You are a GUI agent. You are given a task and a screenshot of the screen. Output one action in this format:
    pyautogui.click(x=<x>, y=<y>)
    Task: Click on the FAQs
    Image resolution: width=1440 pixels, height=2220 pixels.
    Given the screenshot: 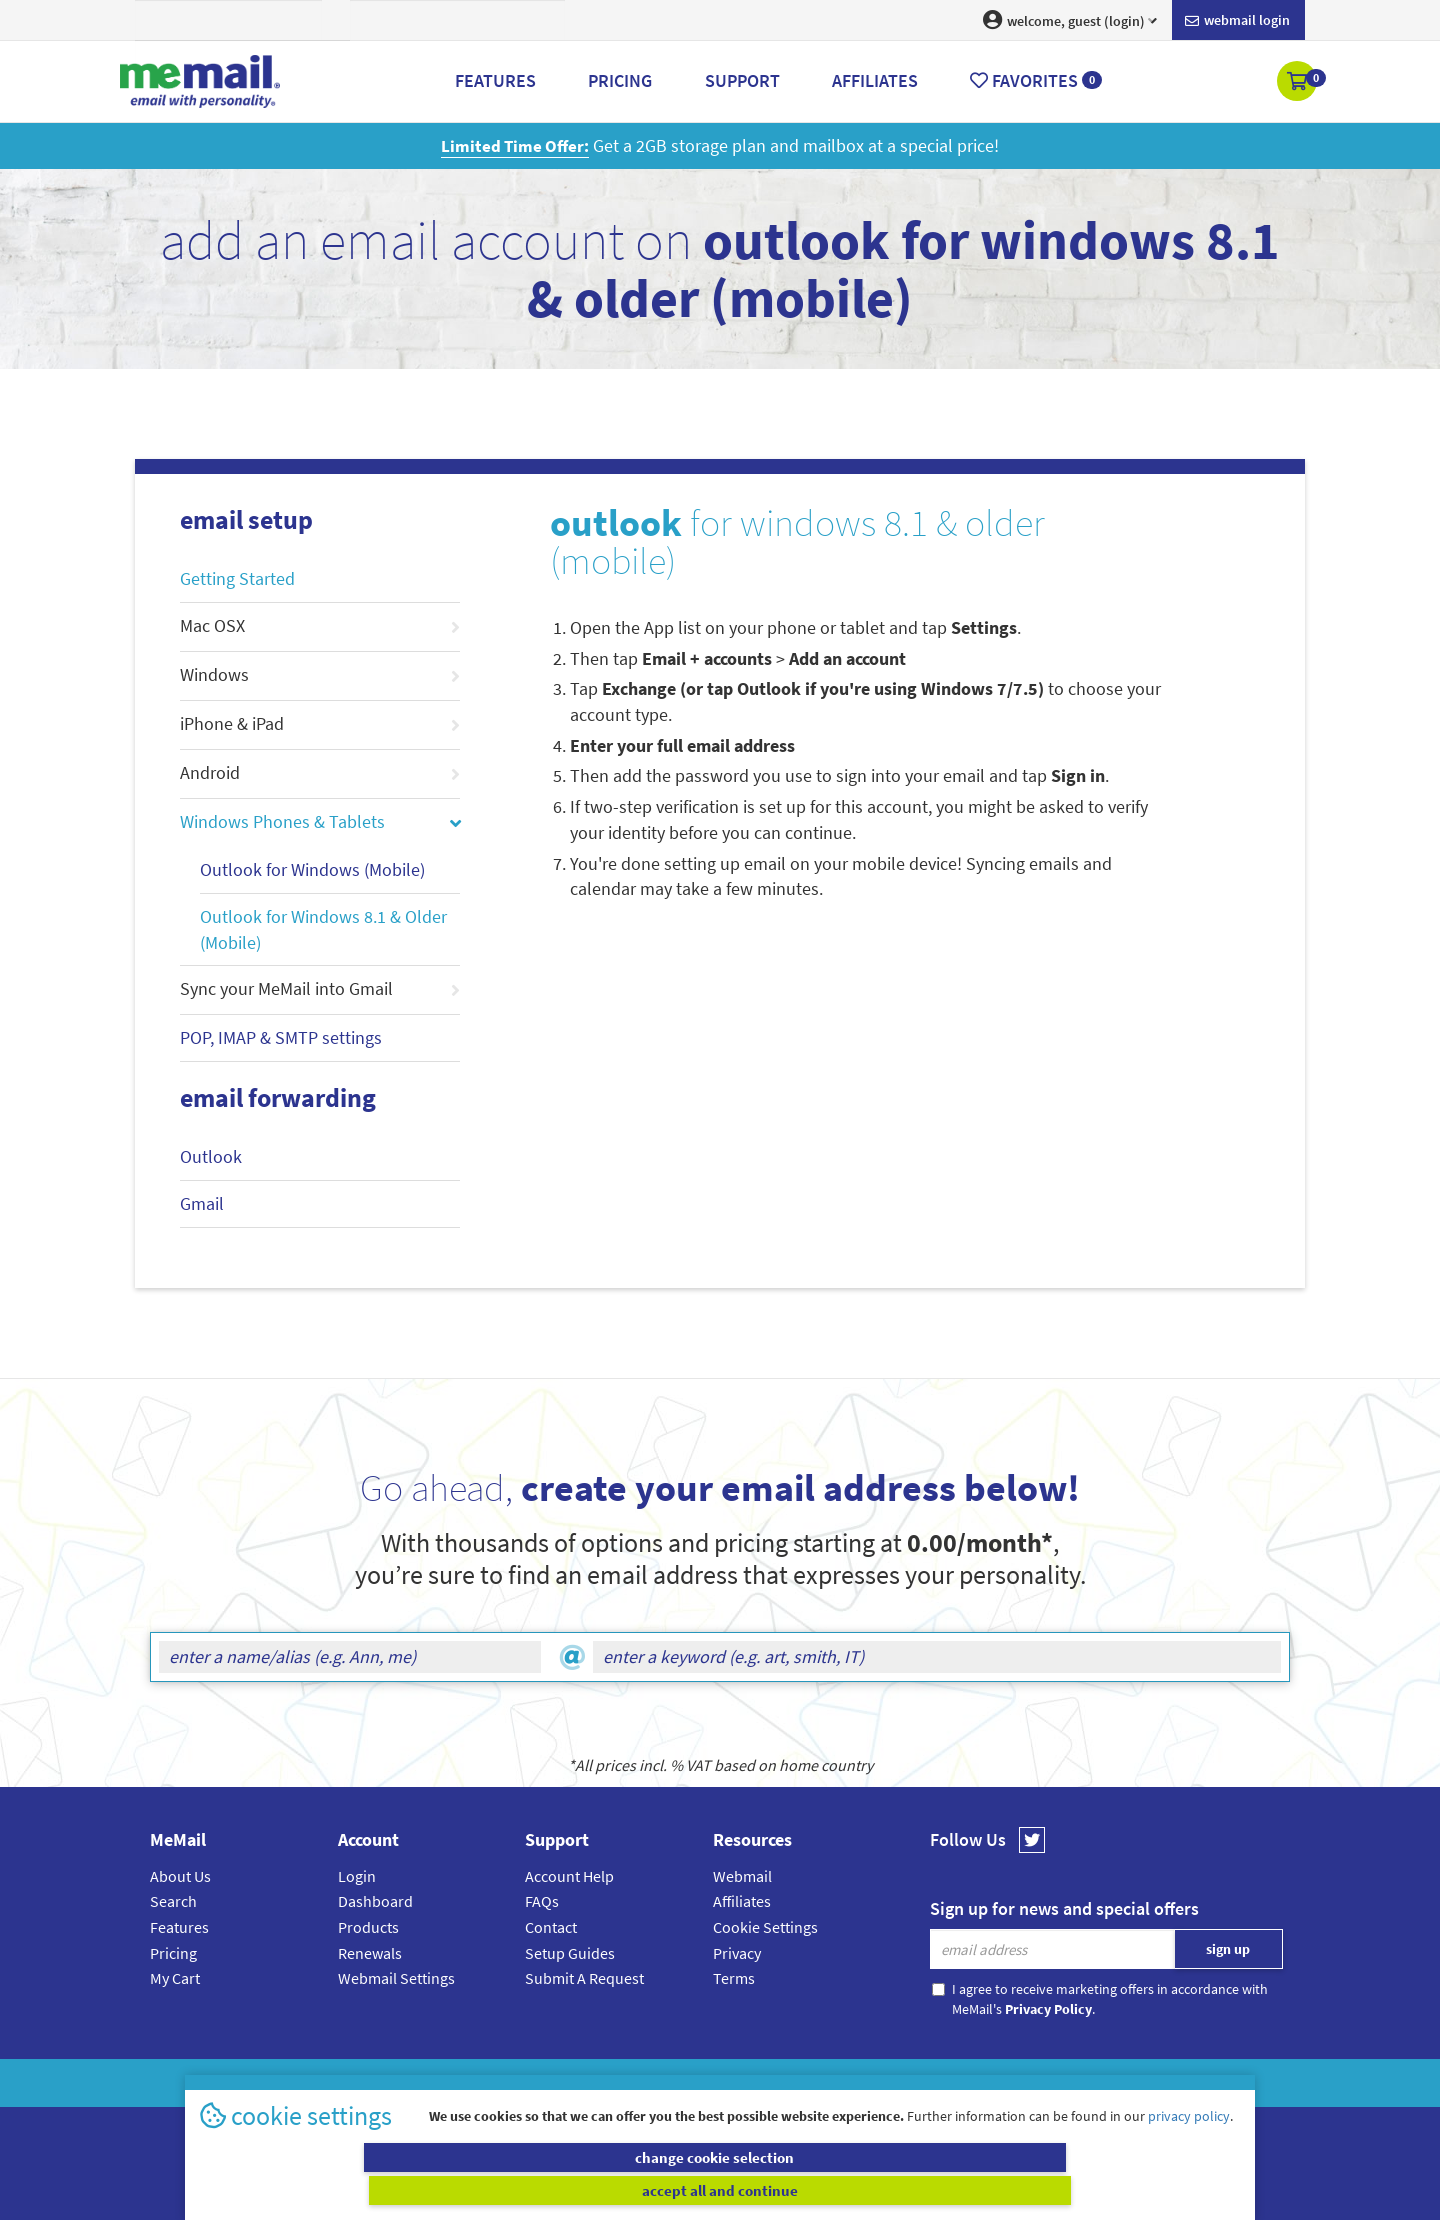 What is the action you would take?
    pyautogui.click(x=542, y=1901)
    